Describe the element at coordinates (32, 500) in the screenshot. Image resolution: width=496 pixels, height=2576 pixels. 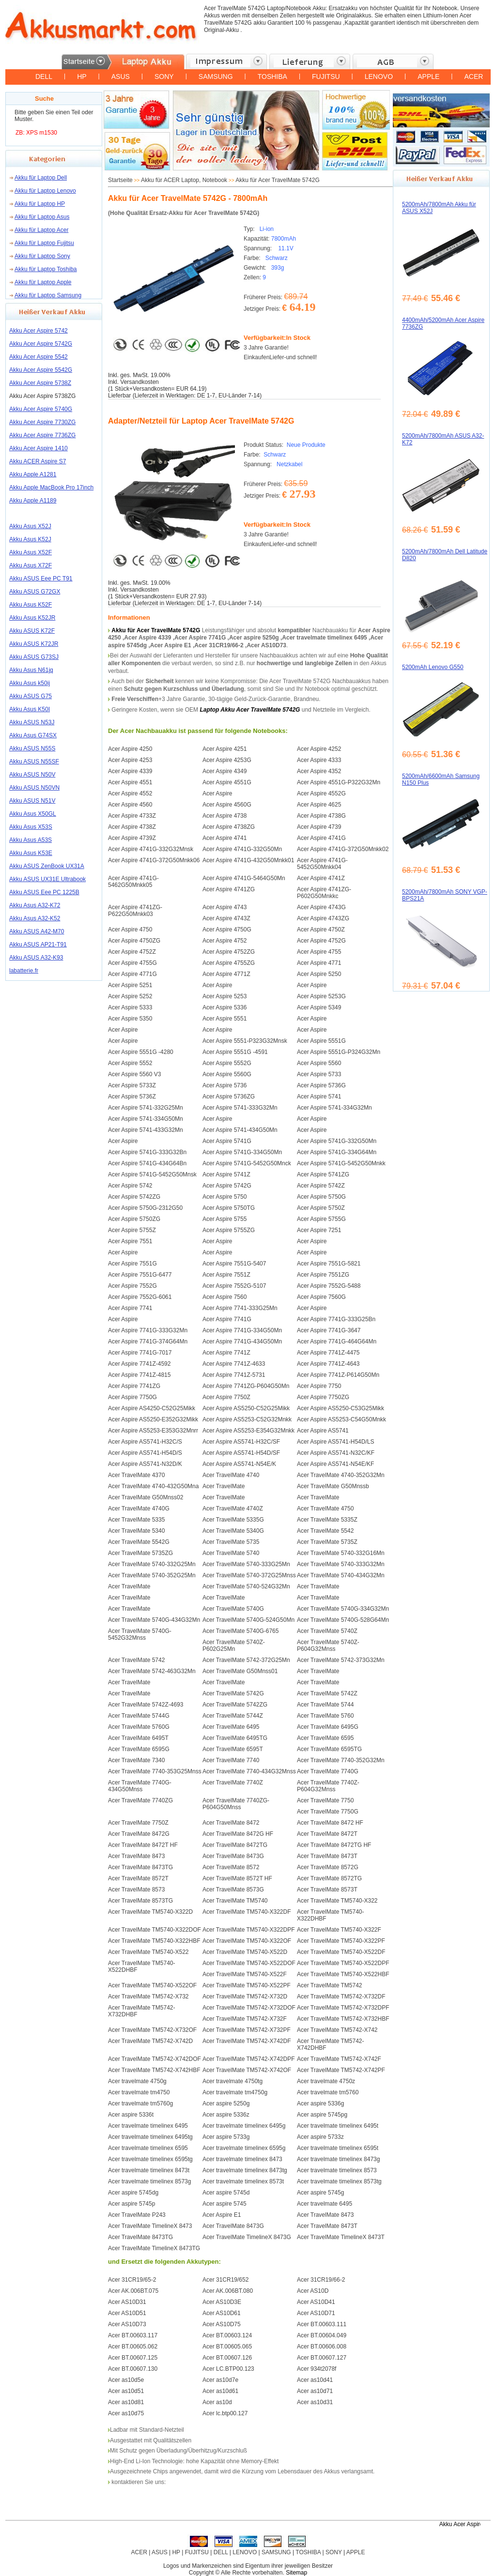
I see `Akku Apple A1189` at that location.